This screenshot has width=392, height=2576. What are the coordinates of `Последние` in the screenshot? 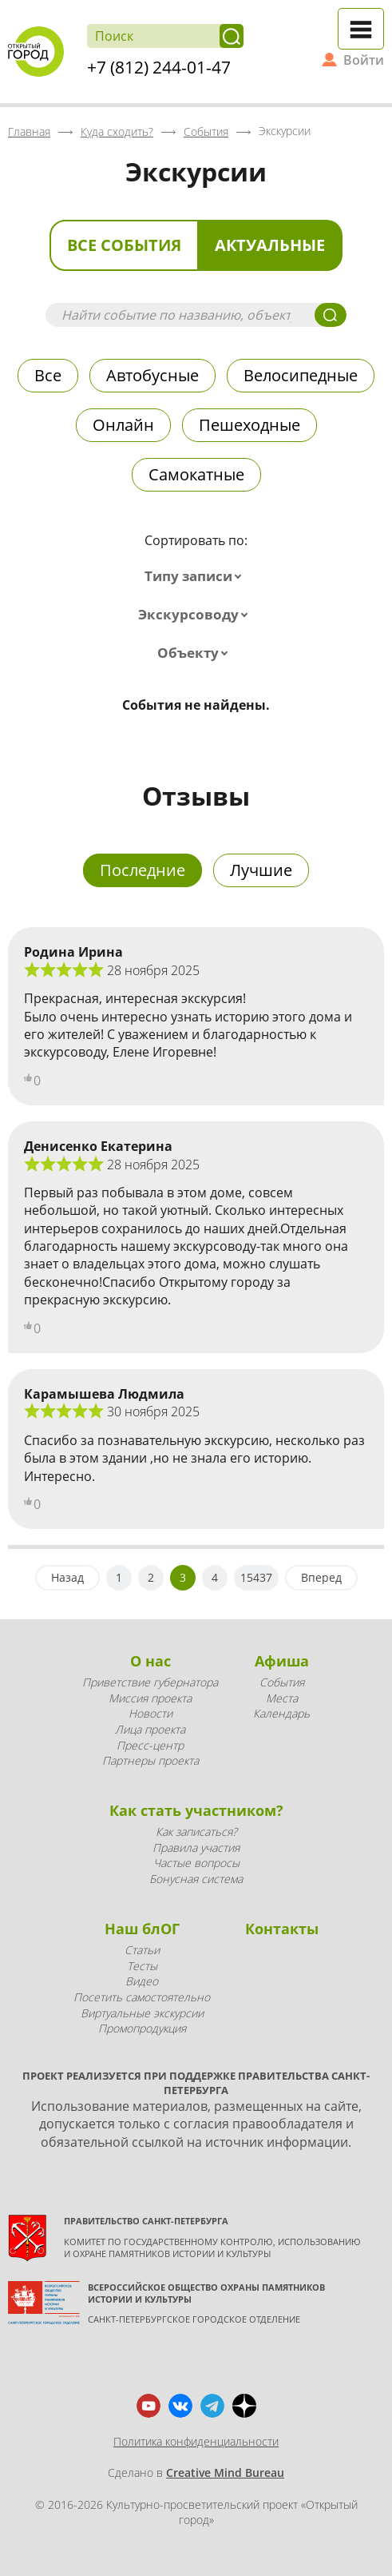 It's located at (142, 870).